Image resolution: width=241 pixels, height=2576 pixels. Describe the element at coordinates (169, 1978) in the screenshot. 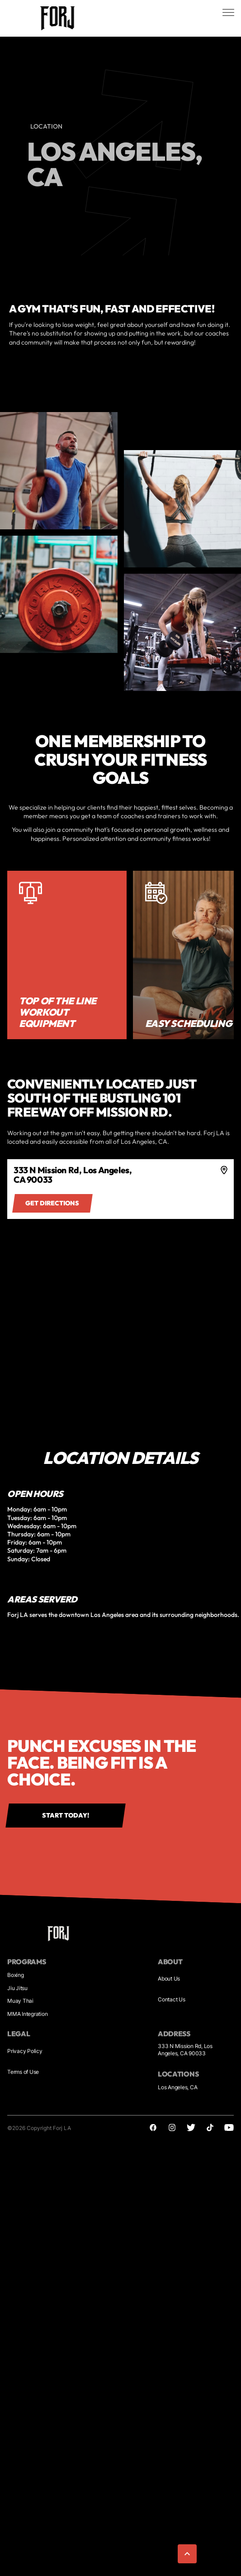

I see `About Us` at that location.